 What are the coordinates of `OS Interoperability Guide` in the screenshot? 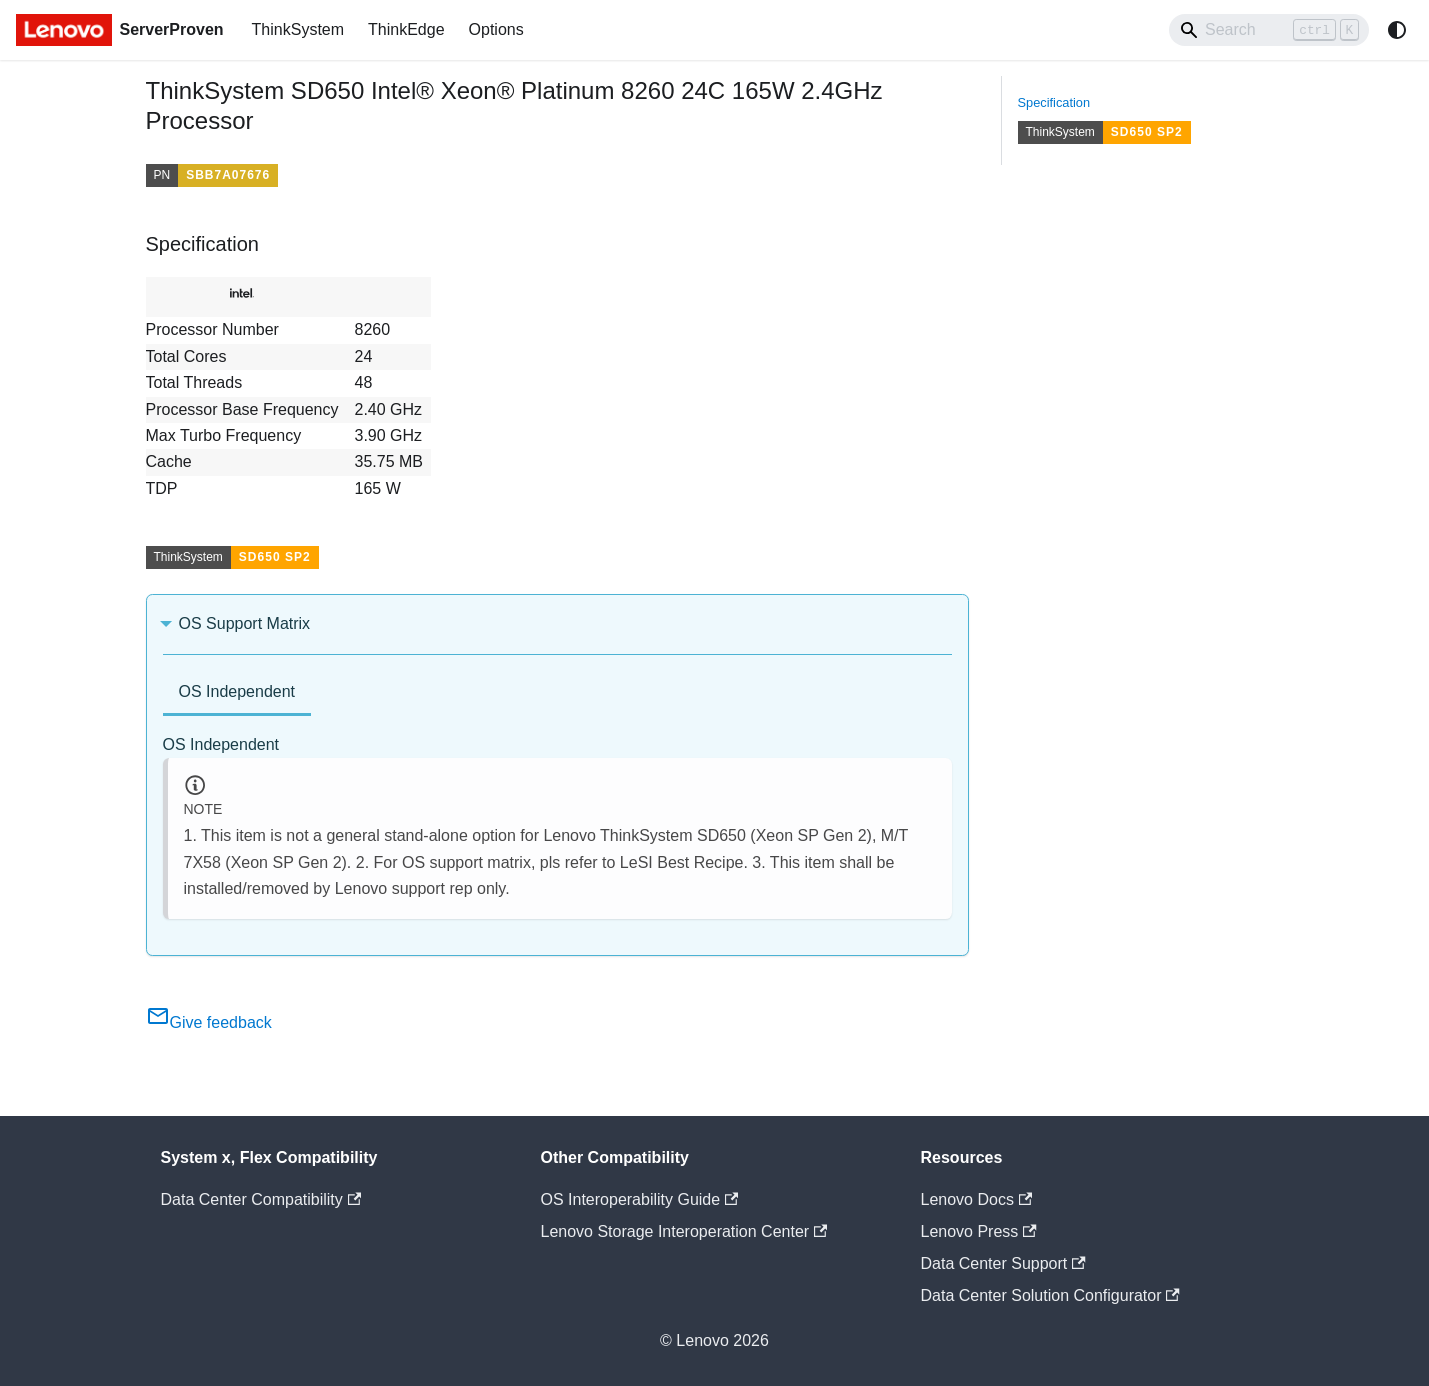 It's located at (640, 1199).